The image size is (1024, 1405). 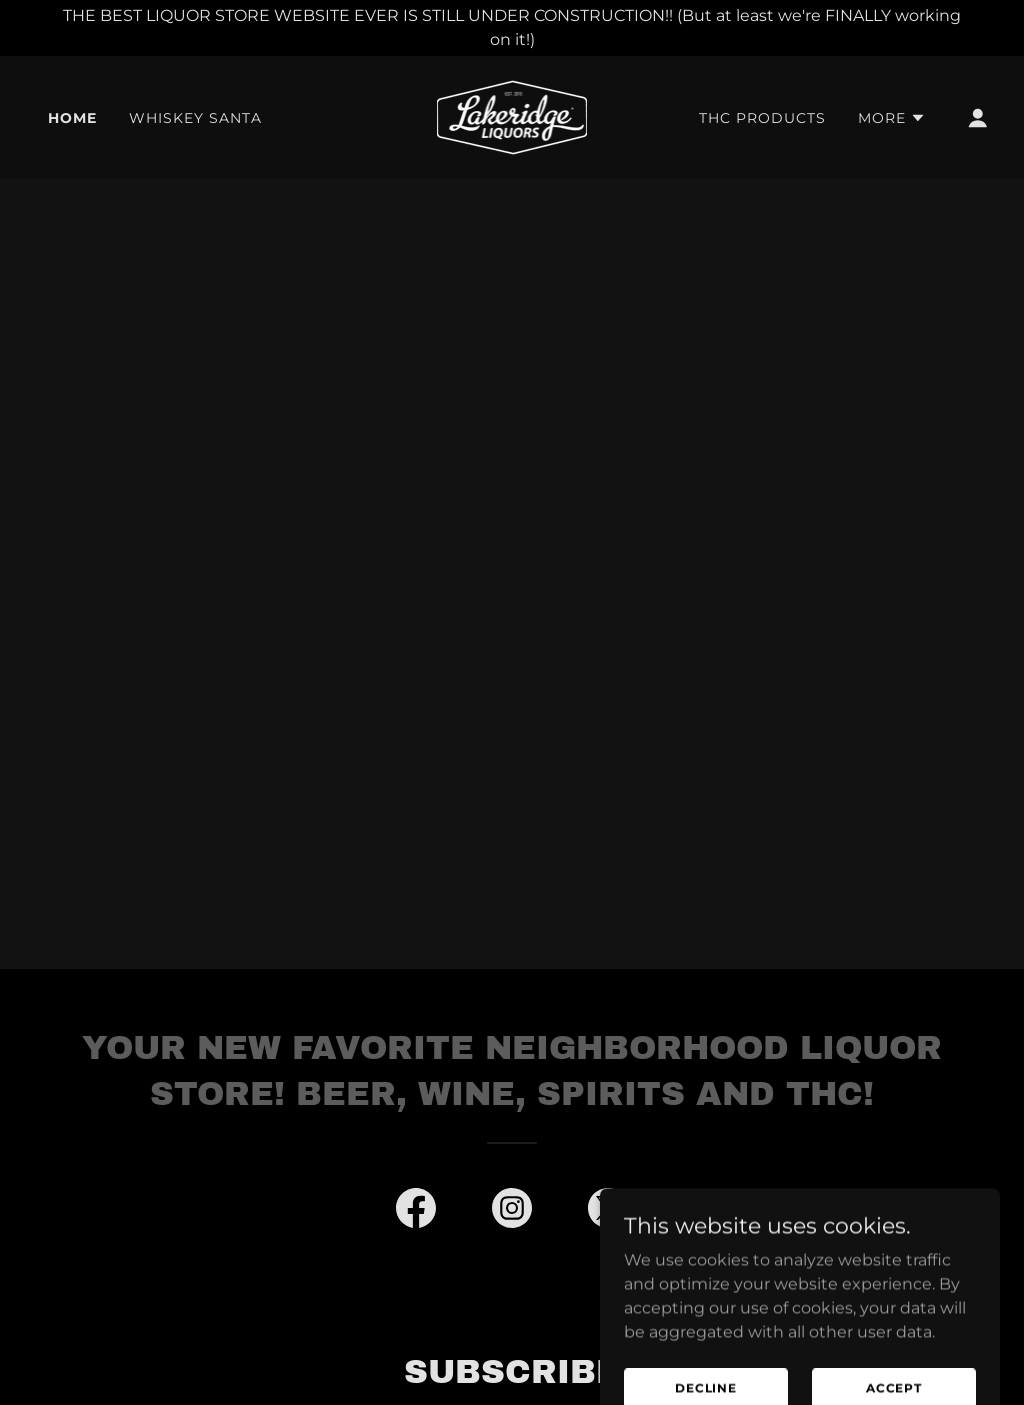 What do you see at coordinates (892, 118) in the screenshot?
I see `[button]` at bounding box center [892, 118].